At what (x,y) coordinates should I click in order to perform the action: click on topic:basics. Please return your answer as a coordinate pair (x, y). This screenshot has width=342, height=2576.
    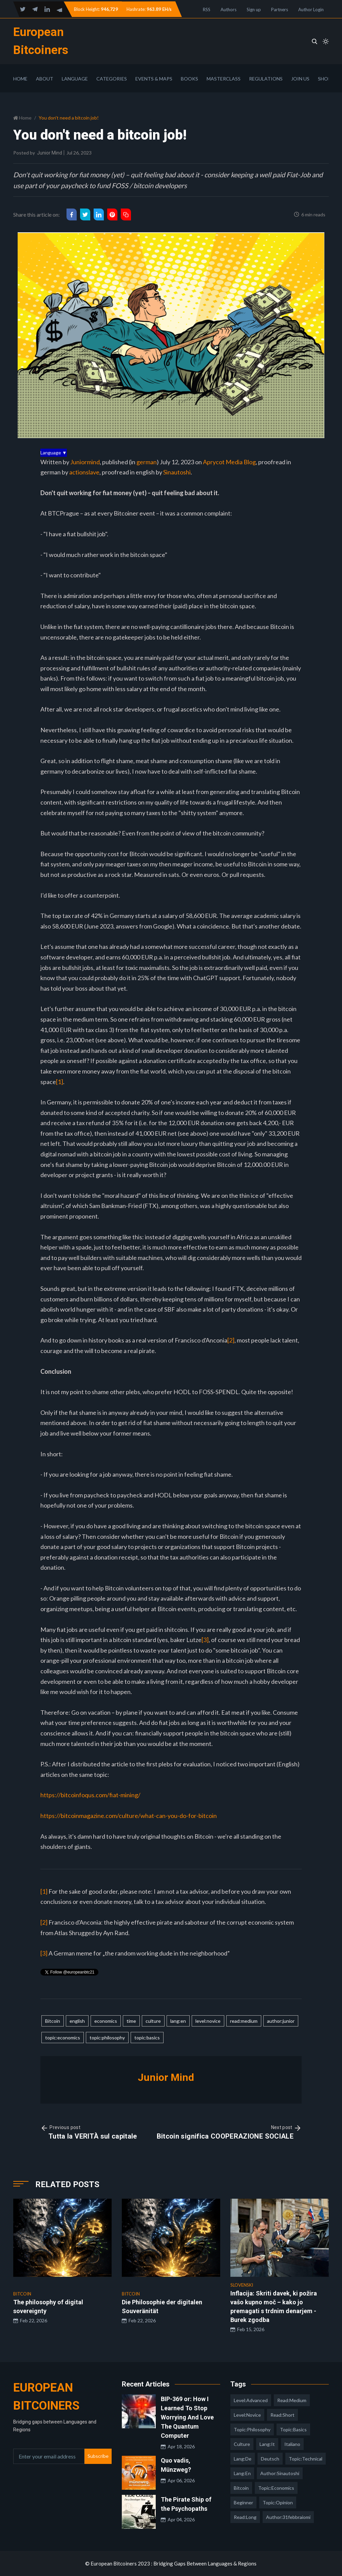
    Looking at the image, I should click on (147, 2037).